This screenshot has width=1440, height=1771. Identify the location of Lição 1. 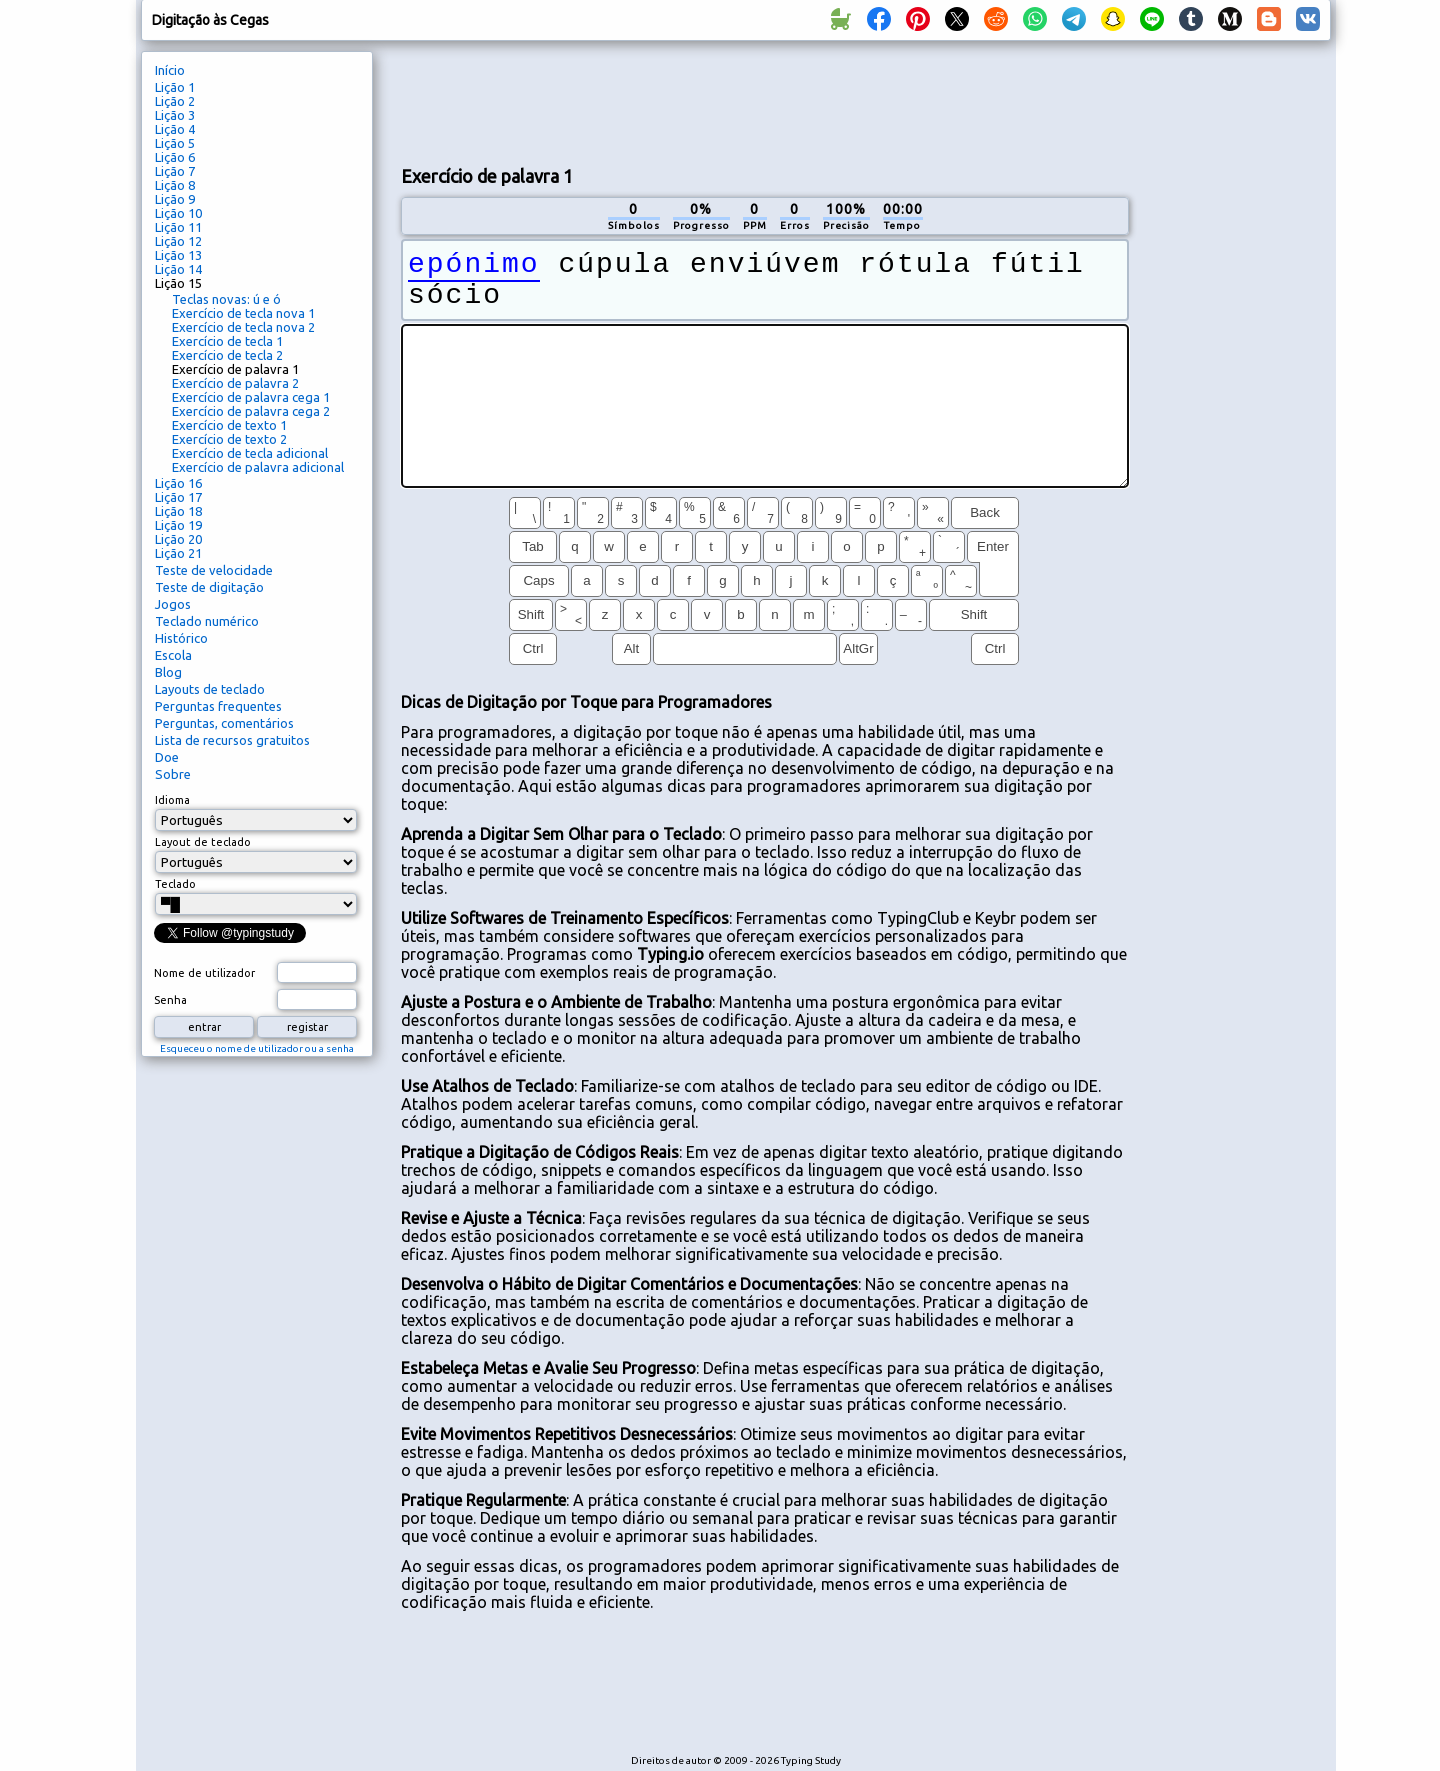
(175, 87).